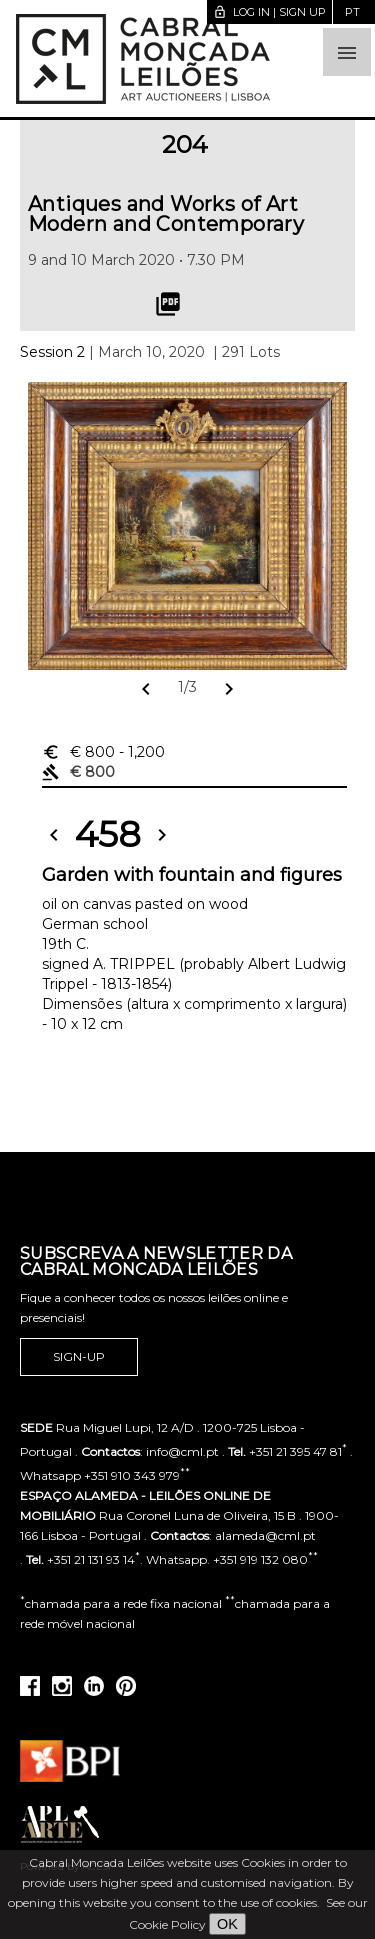 The width and height of the screenshot is (375, 1939). I want to click on OK, so click(227, 1924).